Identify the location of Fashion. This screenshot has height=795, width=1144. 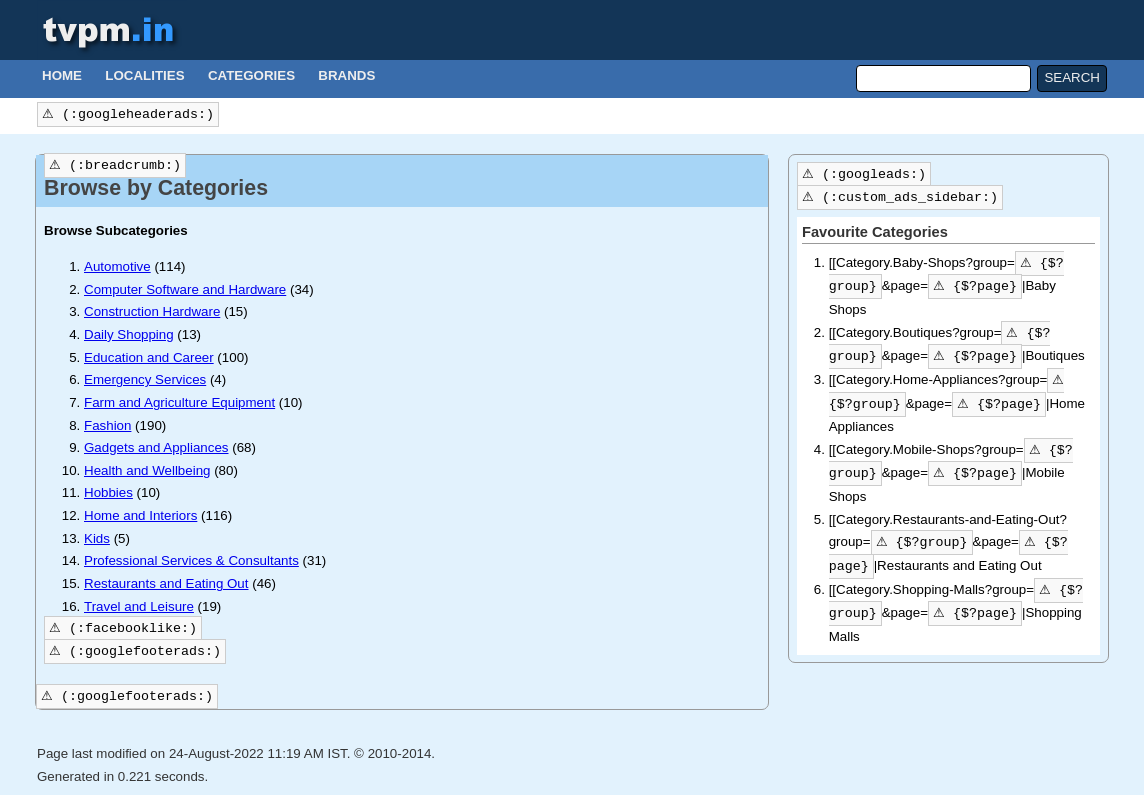
(107, 425).